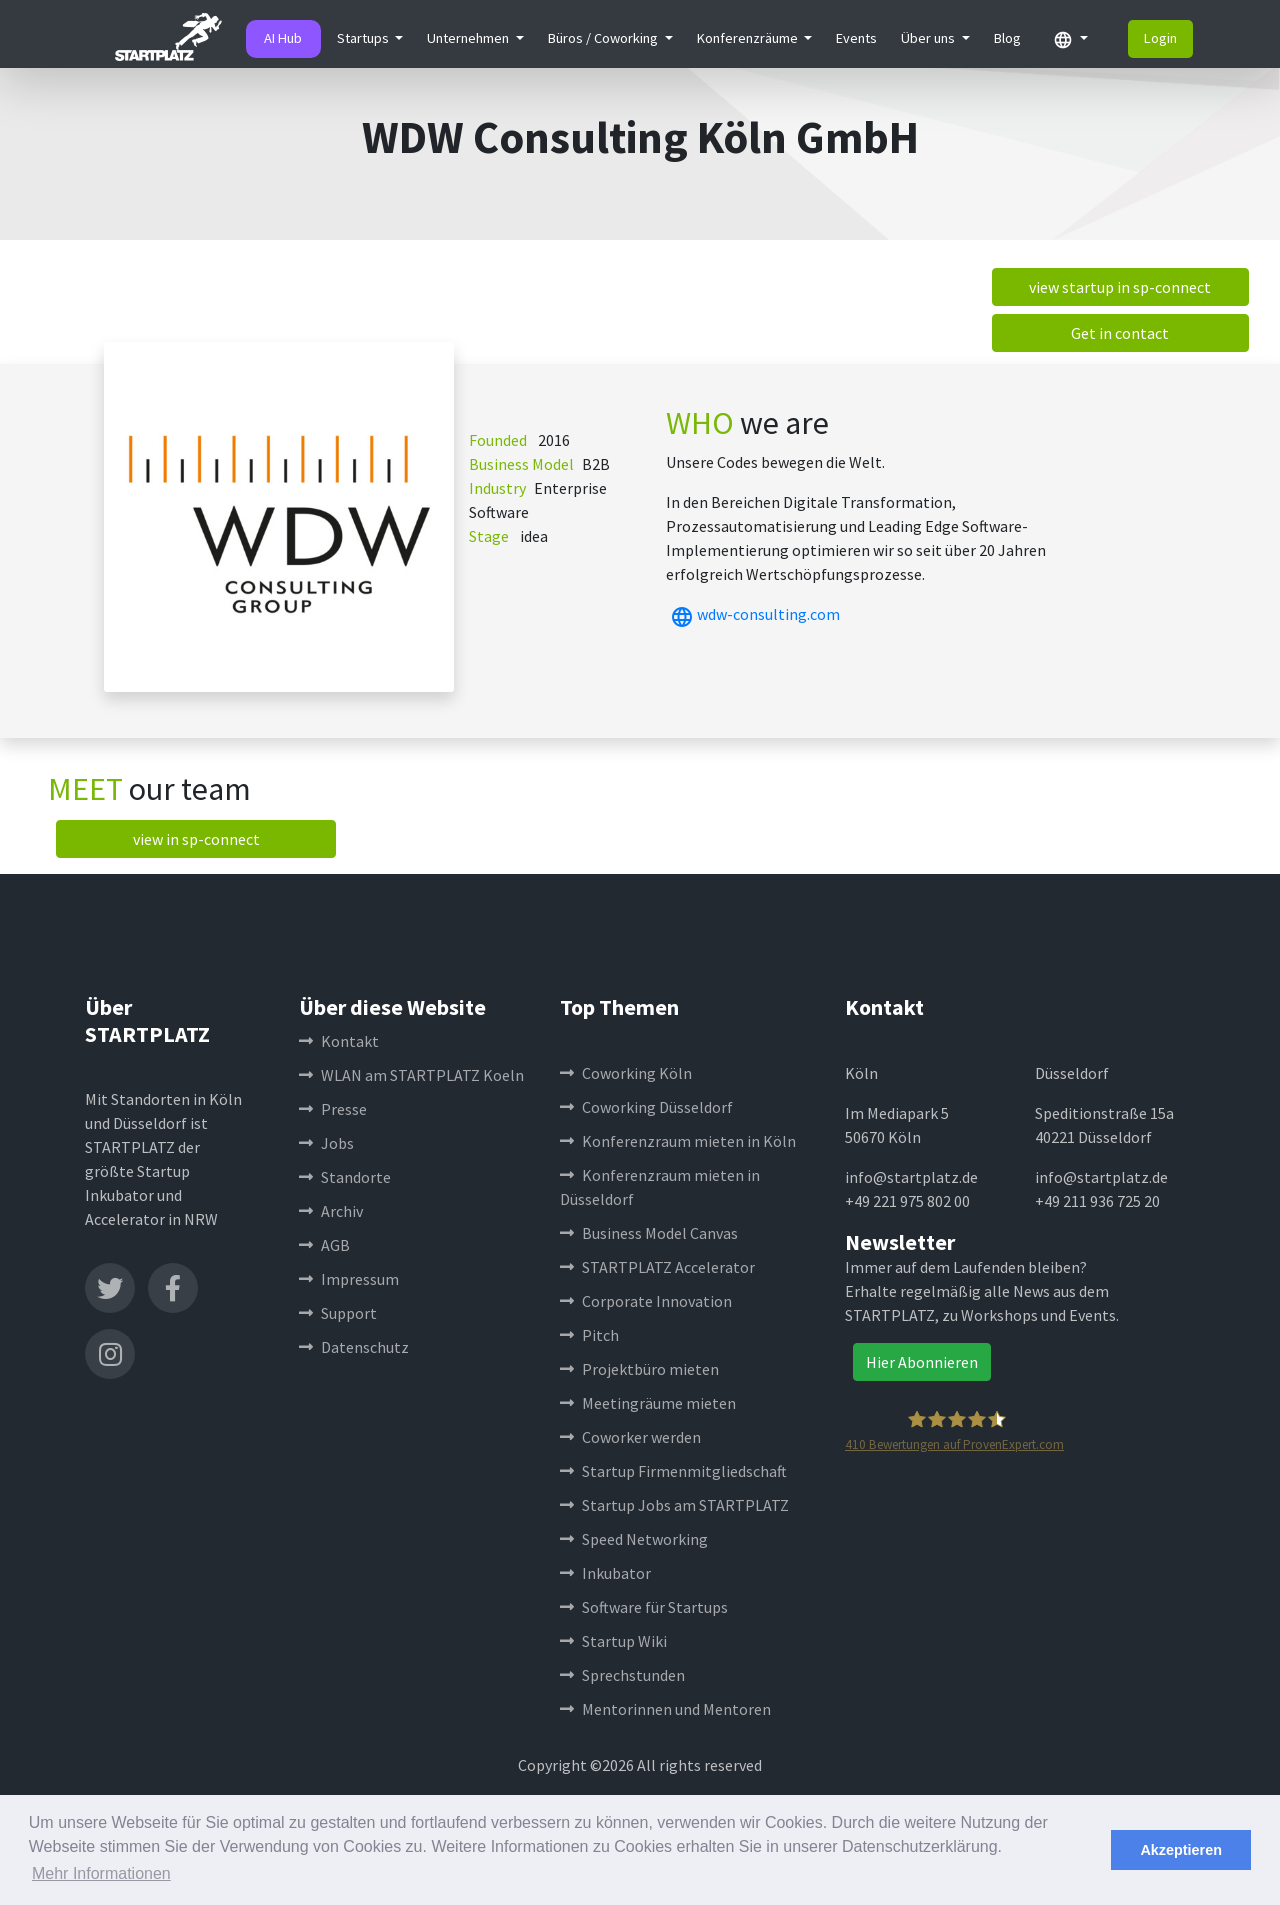  I want to click on Events, so click(856, 38).